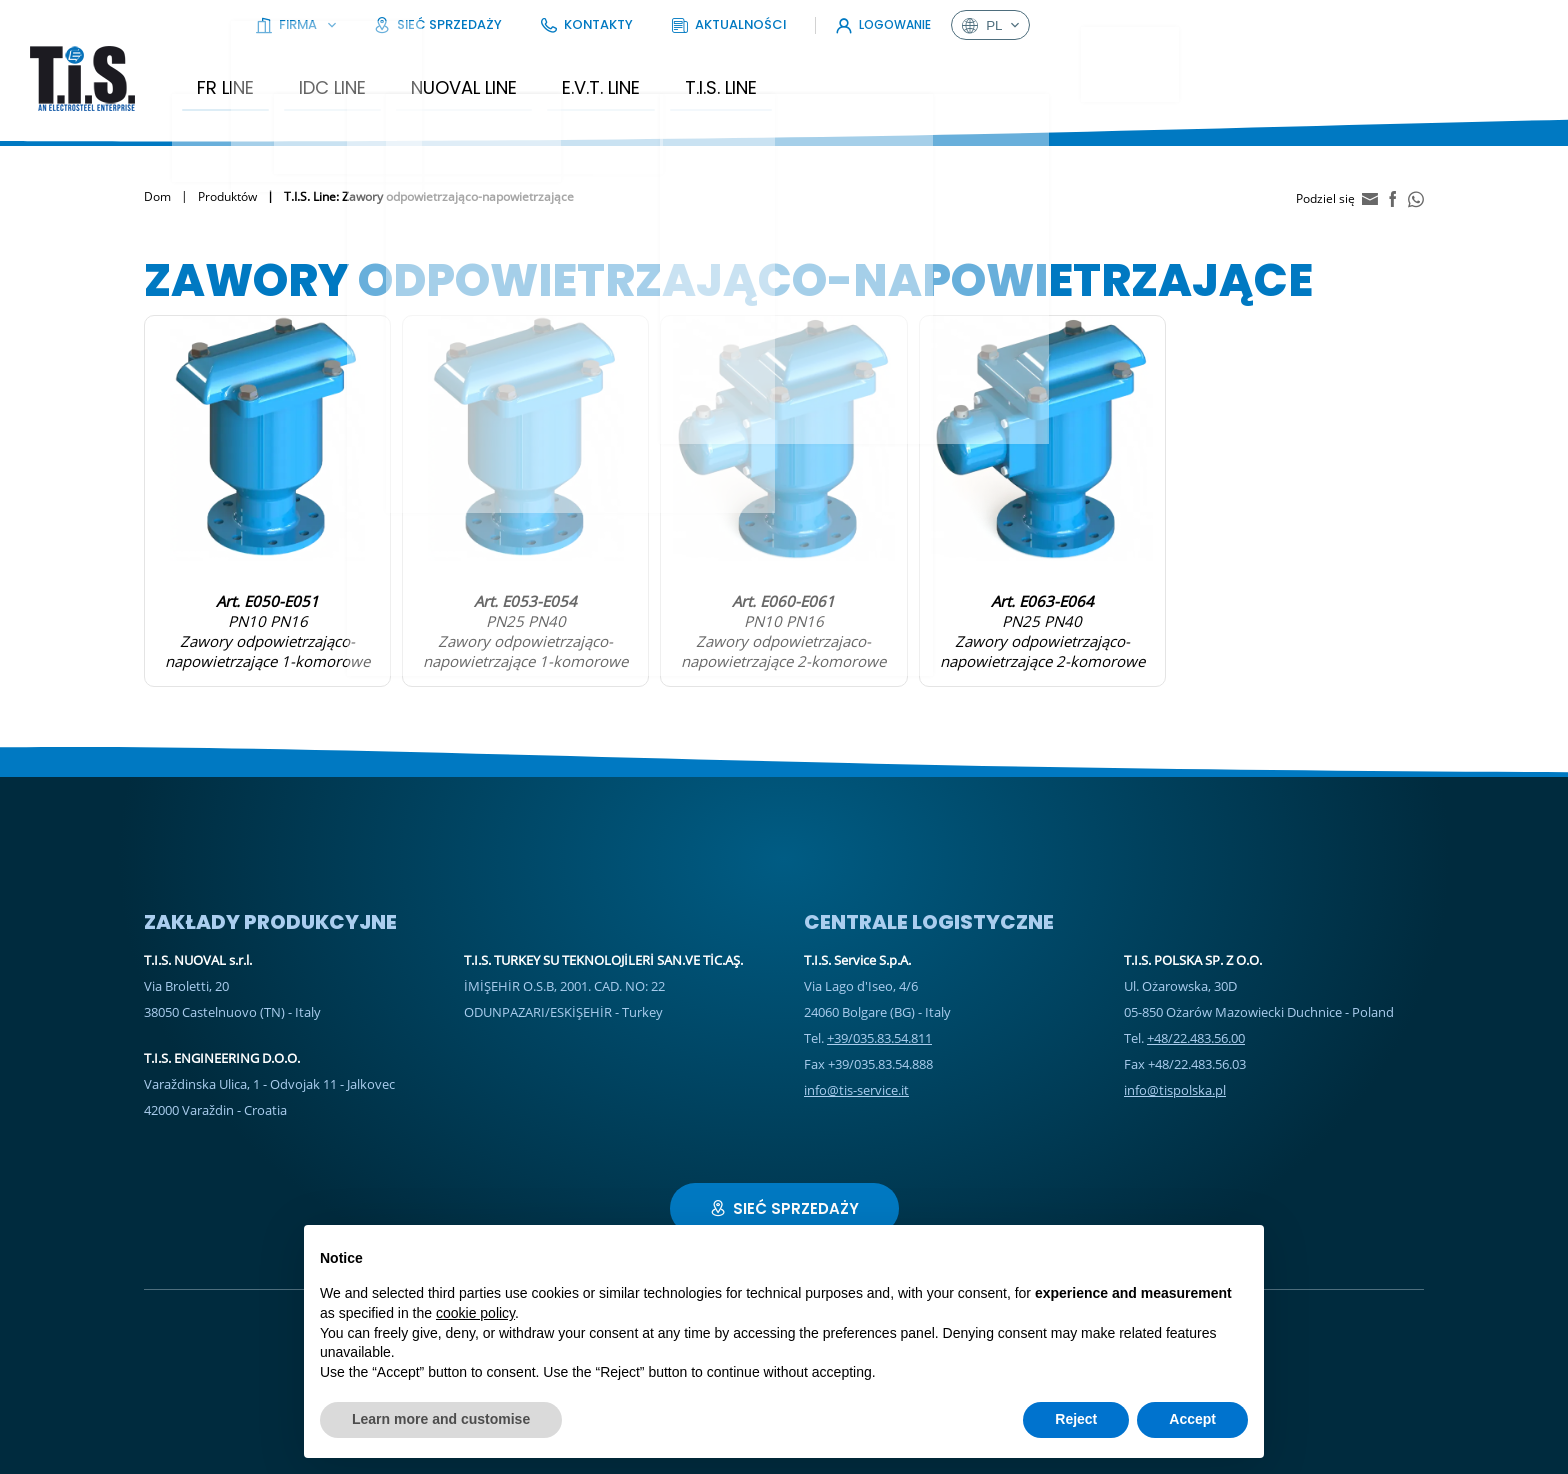 The image size is (1568, 1474). Describe the element at coordinates (896, 24) in the screenshot. I see `Firma` at that location.